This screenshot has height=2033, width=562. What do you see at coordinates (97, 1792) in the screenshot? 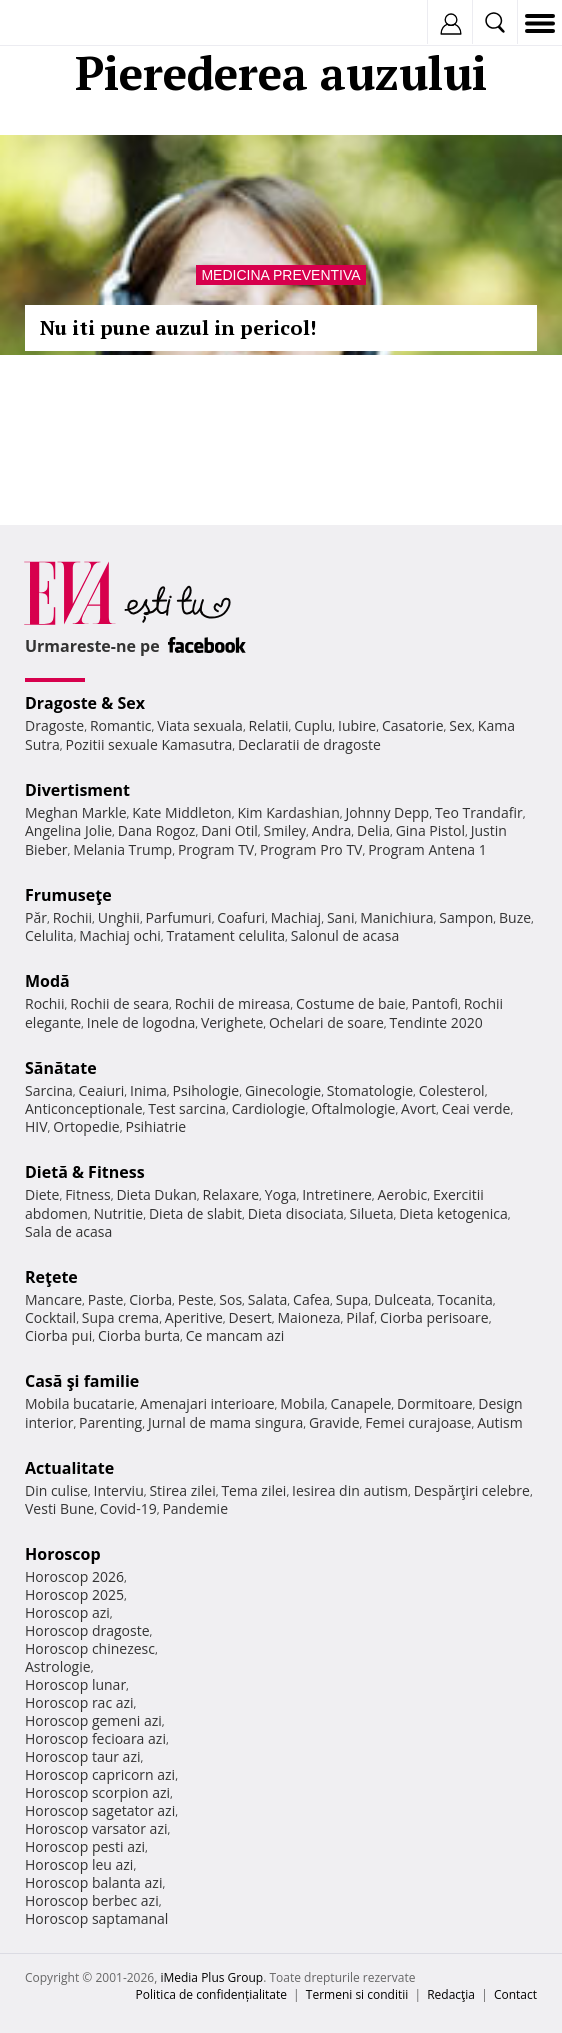
I see `Horoscop scorpion azi` at bounding box center [97, 1792].